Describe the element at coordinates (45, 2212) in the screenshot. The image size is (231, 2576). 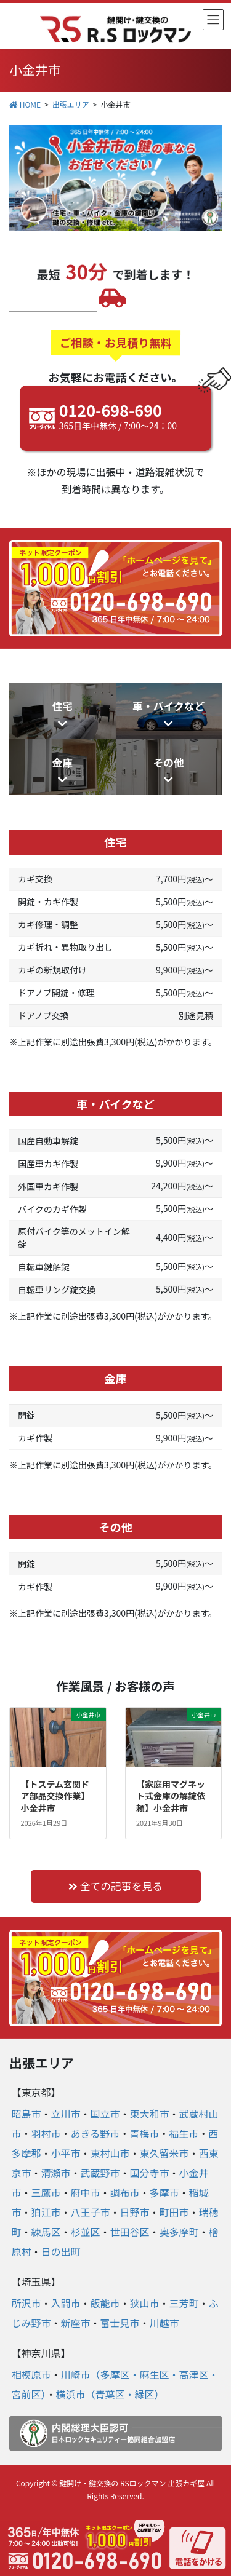
I see `狛江市` at that location.